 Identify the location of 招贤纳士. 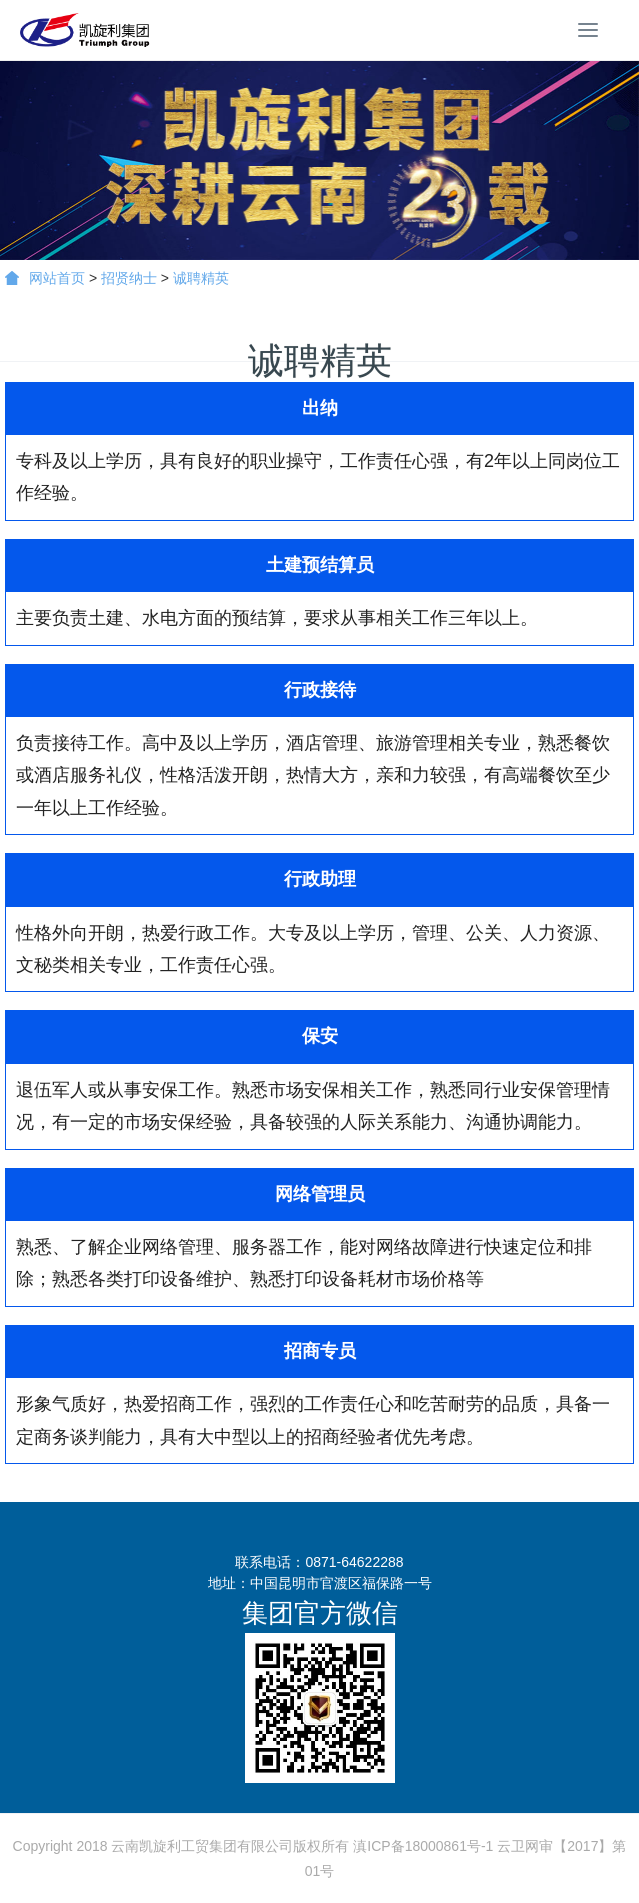
(129, 278).